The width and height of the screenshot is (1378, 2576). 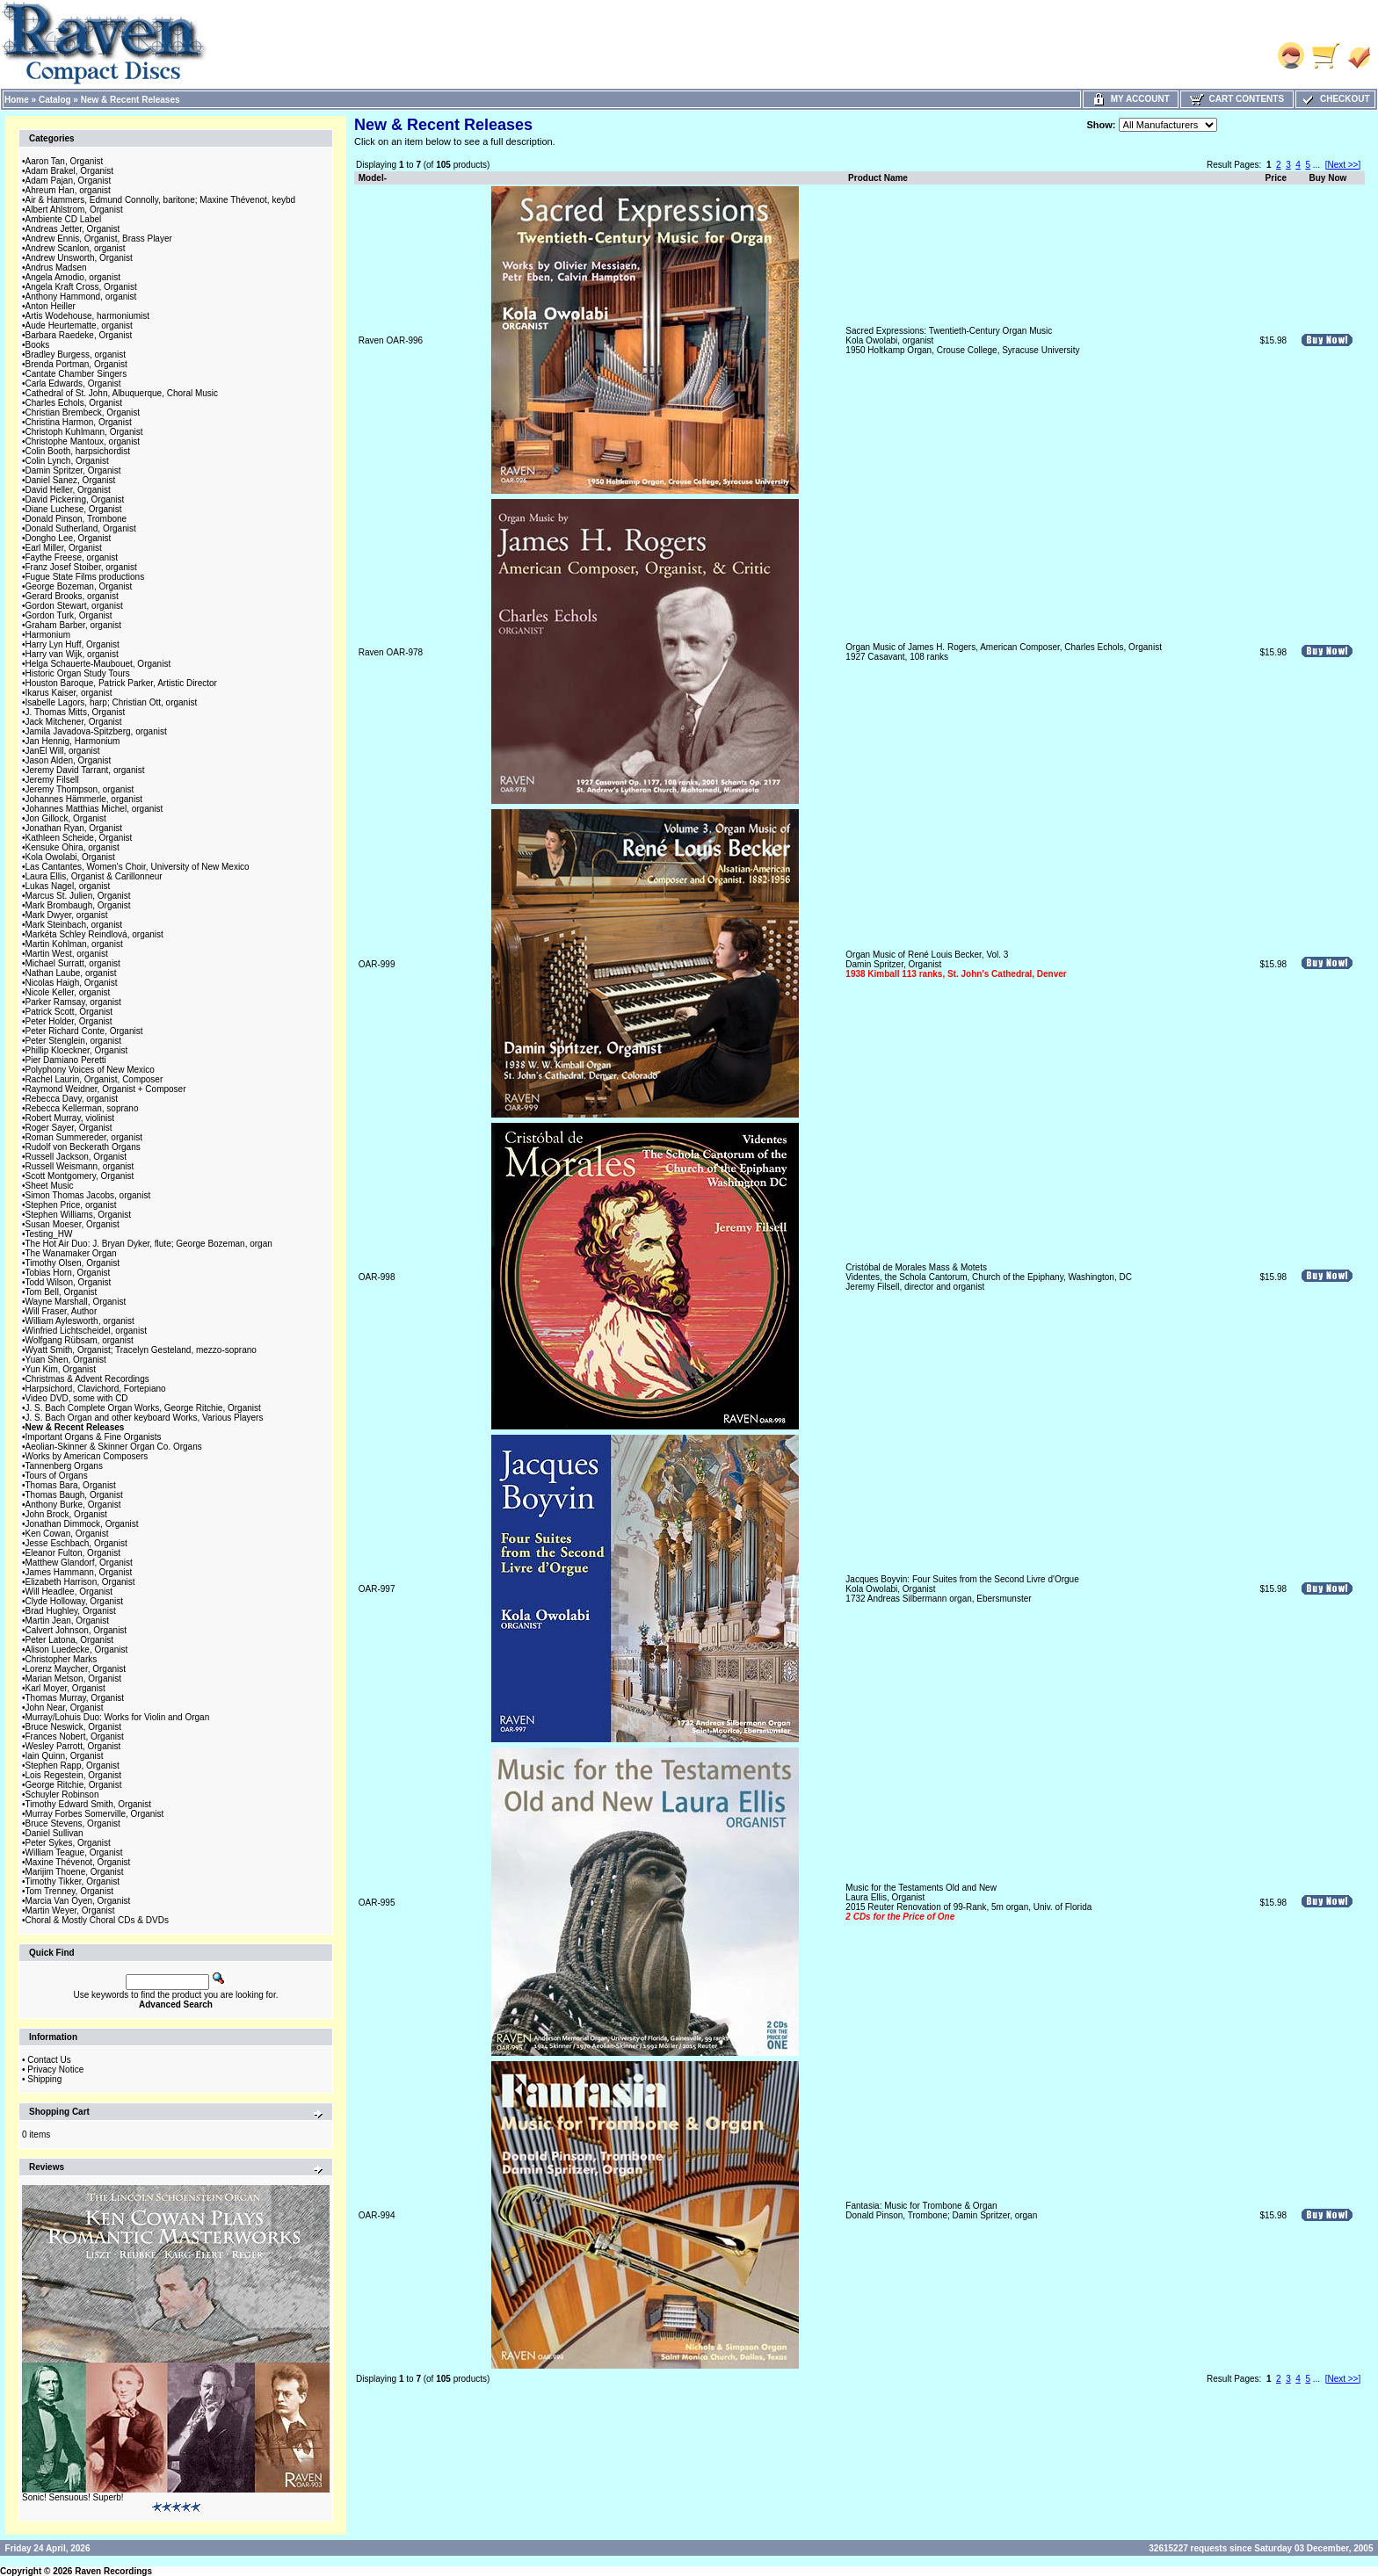 I want to click on Nathan Laube, organist, so click(x=71, y=973).